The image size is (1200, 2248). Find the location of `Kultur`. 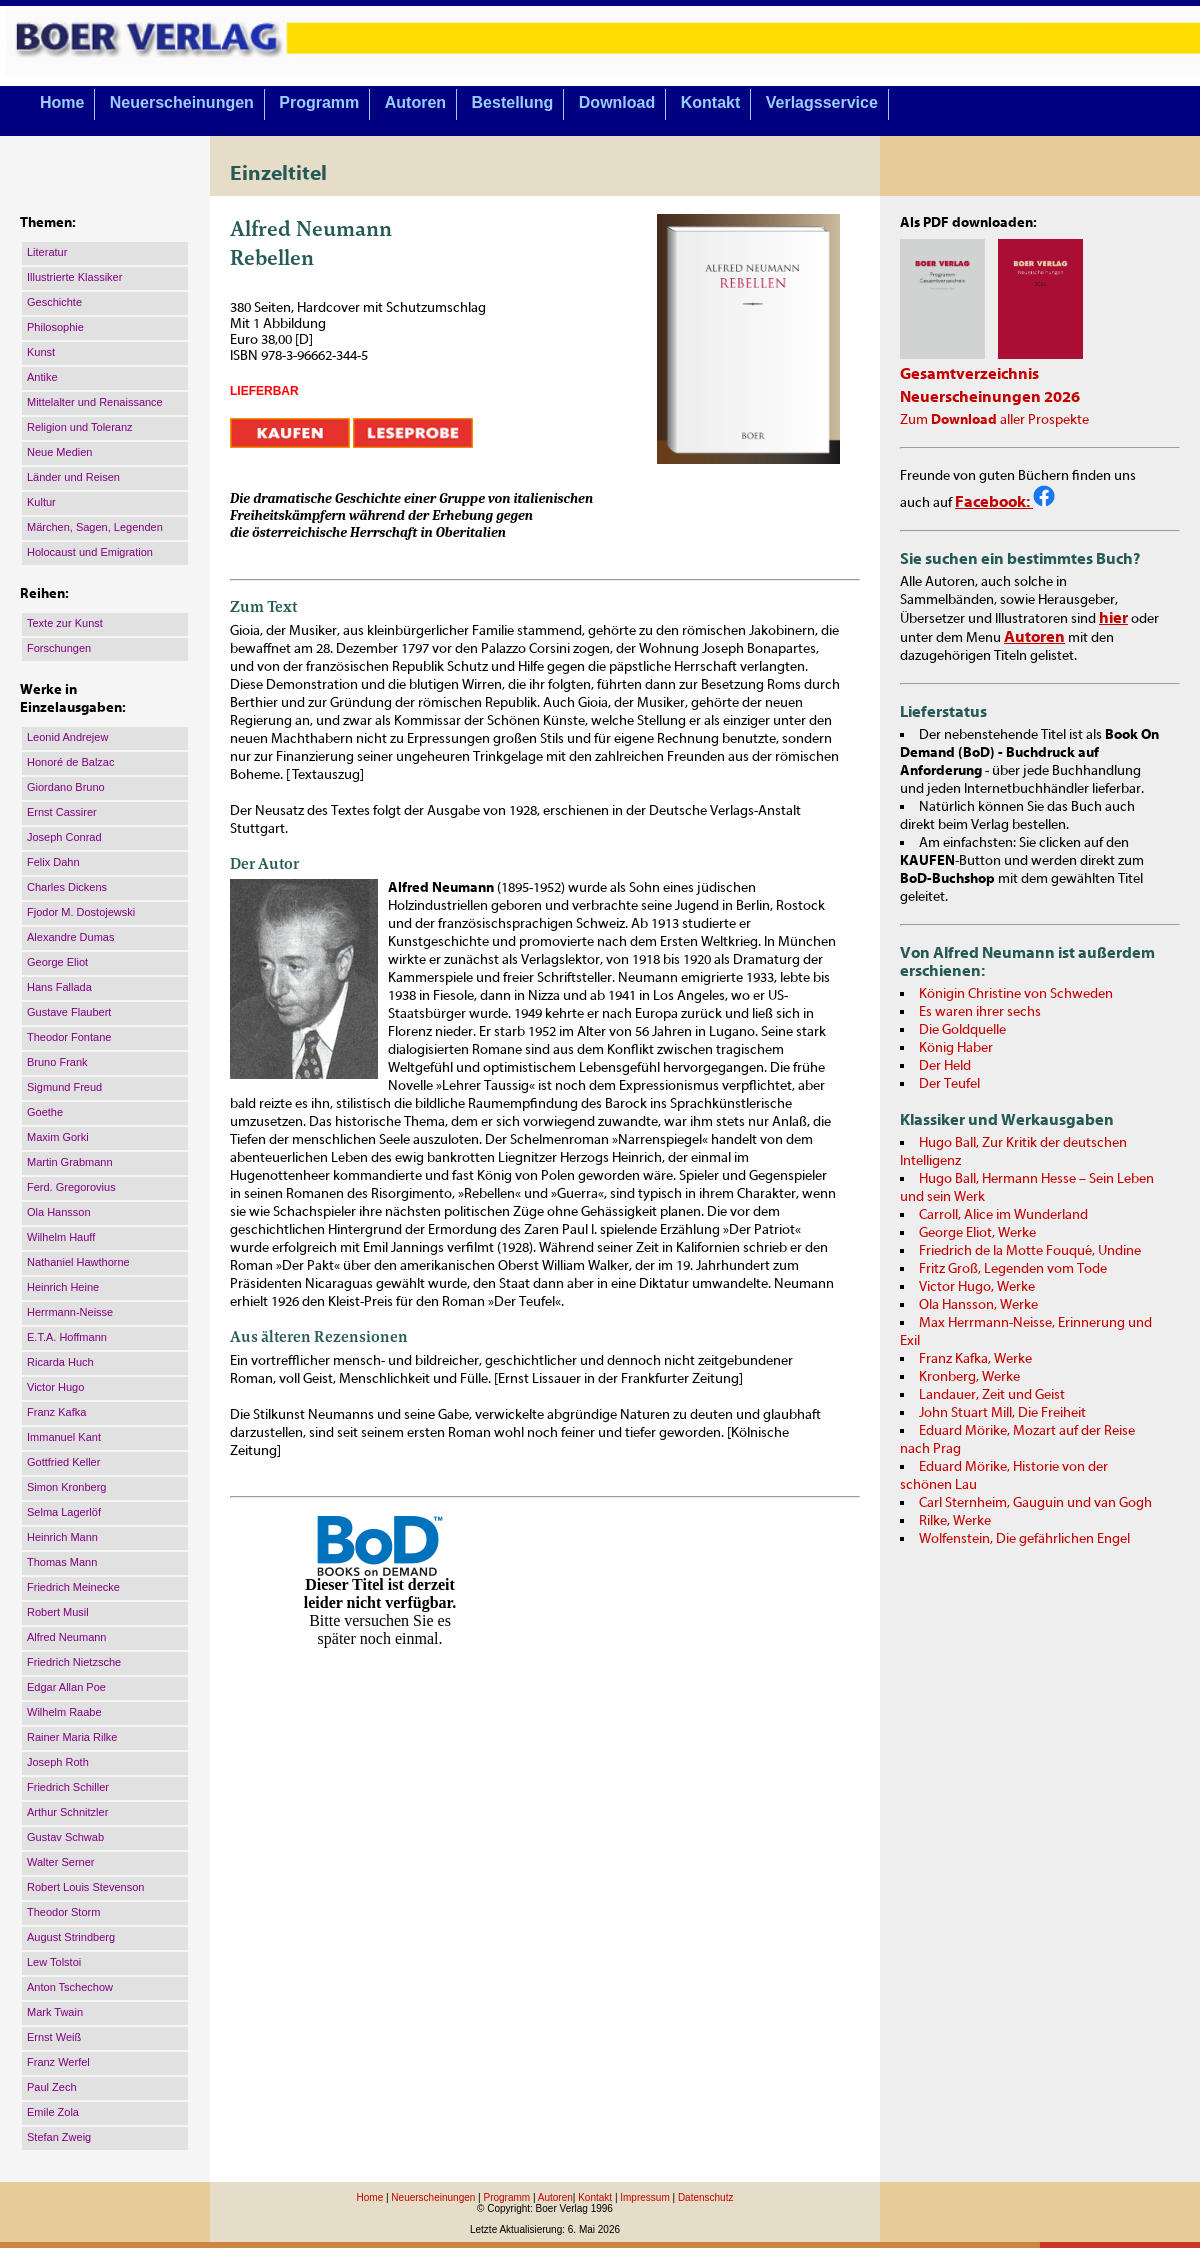

Kultur is located at coordinates (41, 502).